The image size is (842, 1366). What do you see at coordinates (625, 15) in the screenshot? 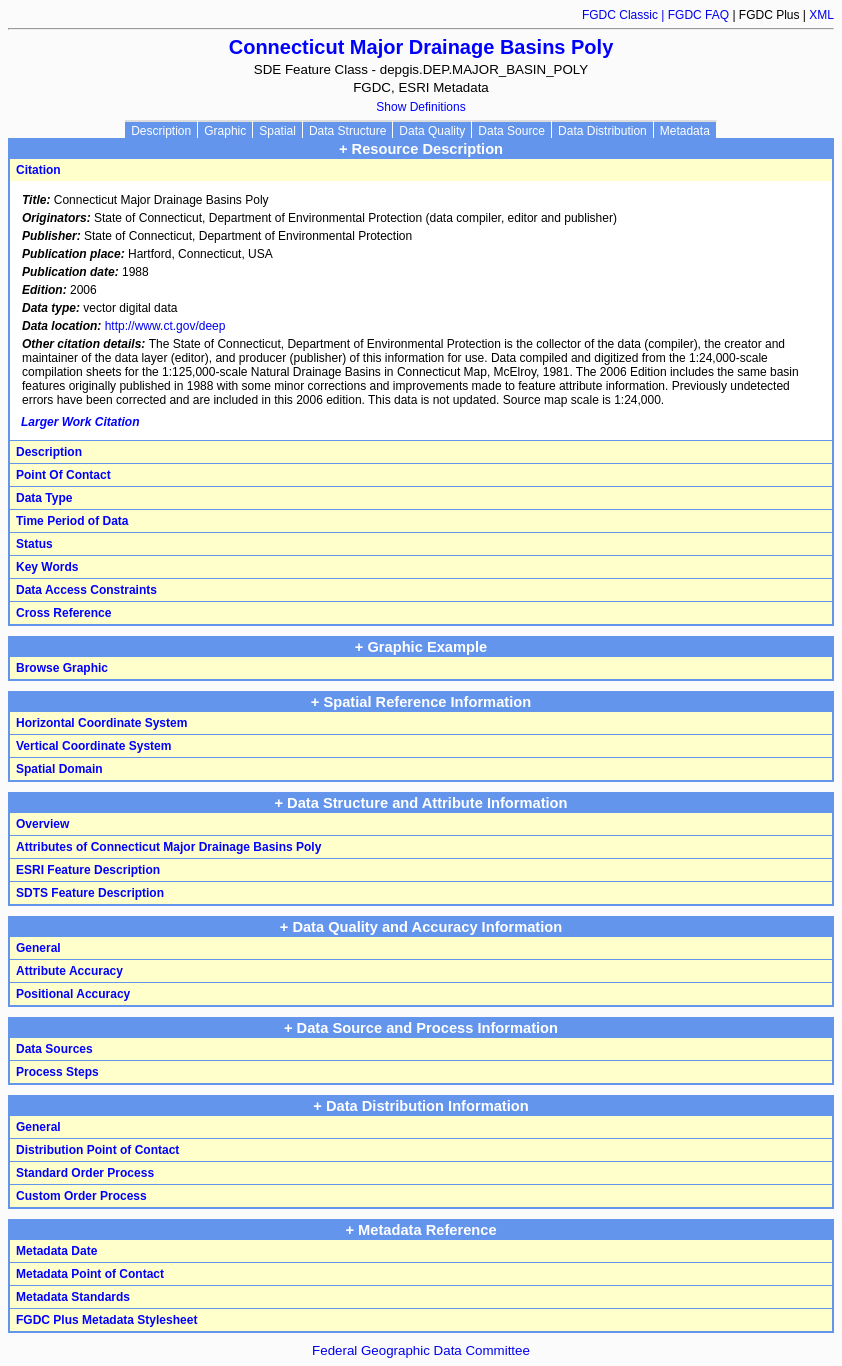
I see `FGDC Classic |` at bounding box center [625, 15].